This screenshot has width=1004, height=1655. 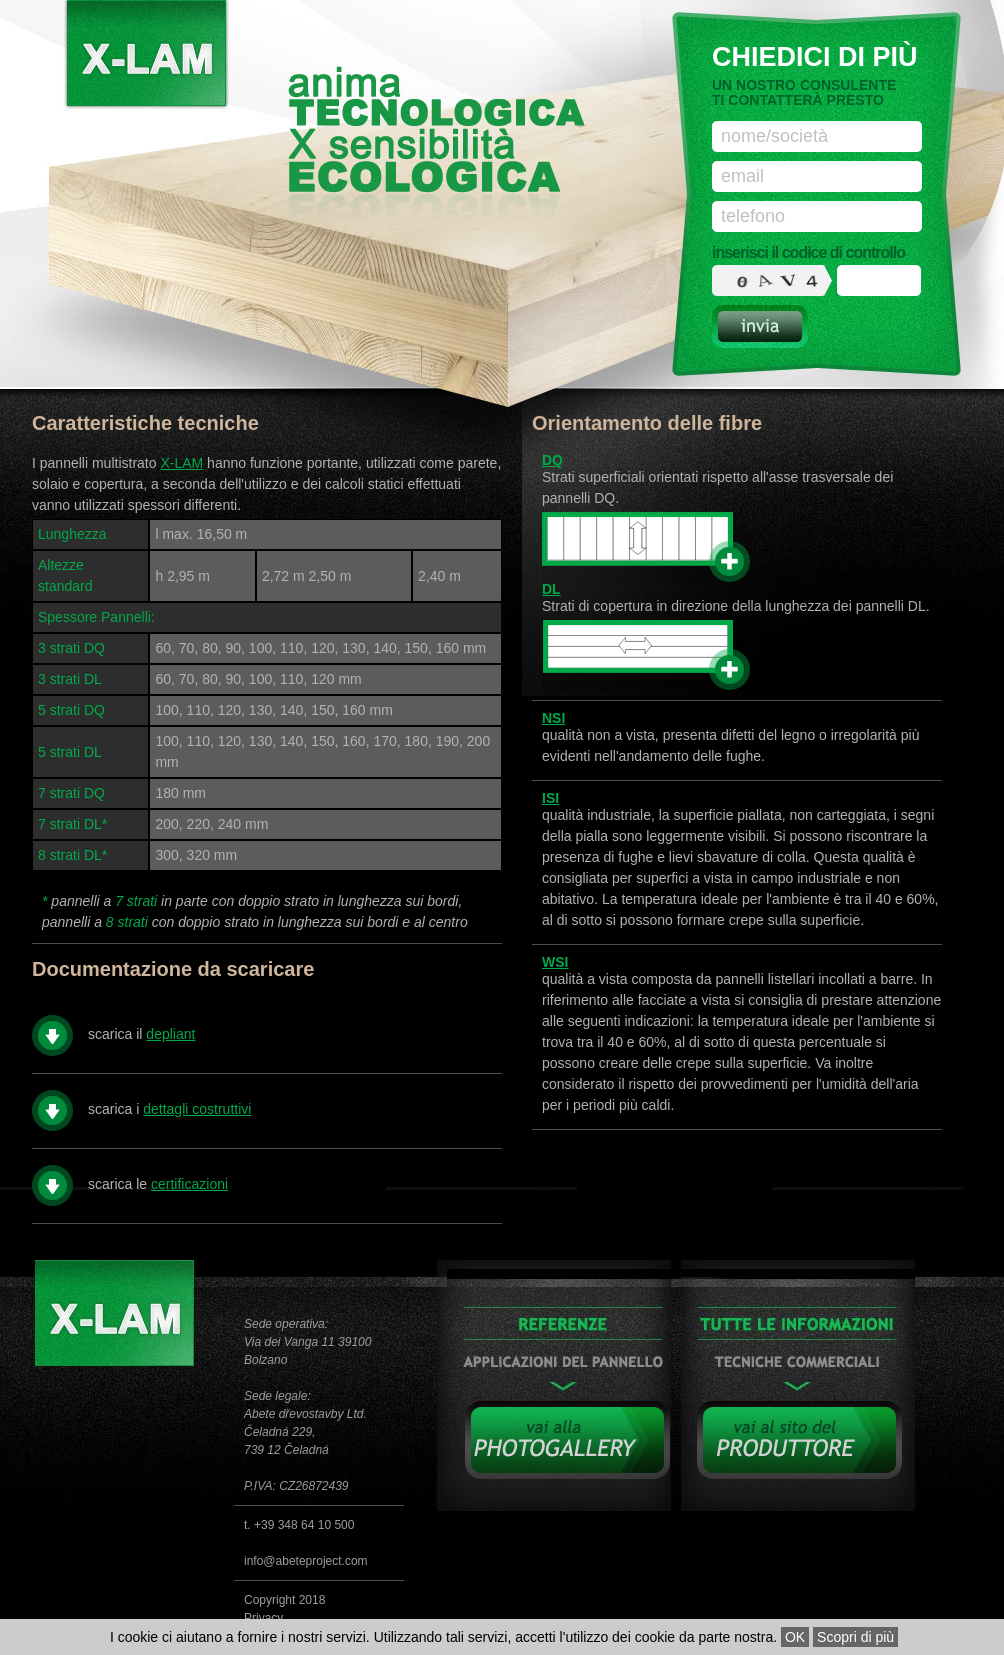 I want to click on dettagli costruttivi, so click(x=197, y=1109).